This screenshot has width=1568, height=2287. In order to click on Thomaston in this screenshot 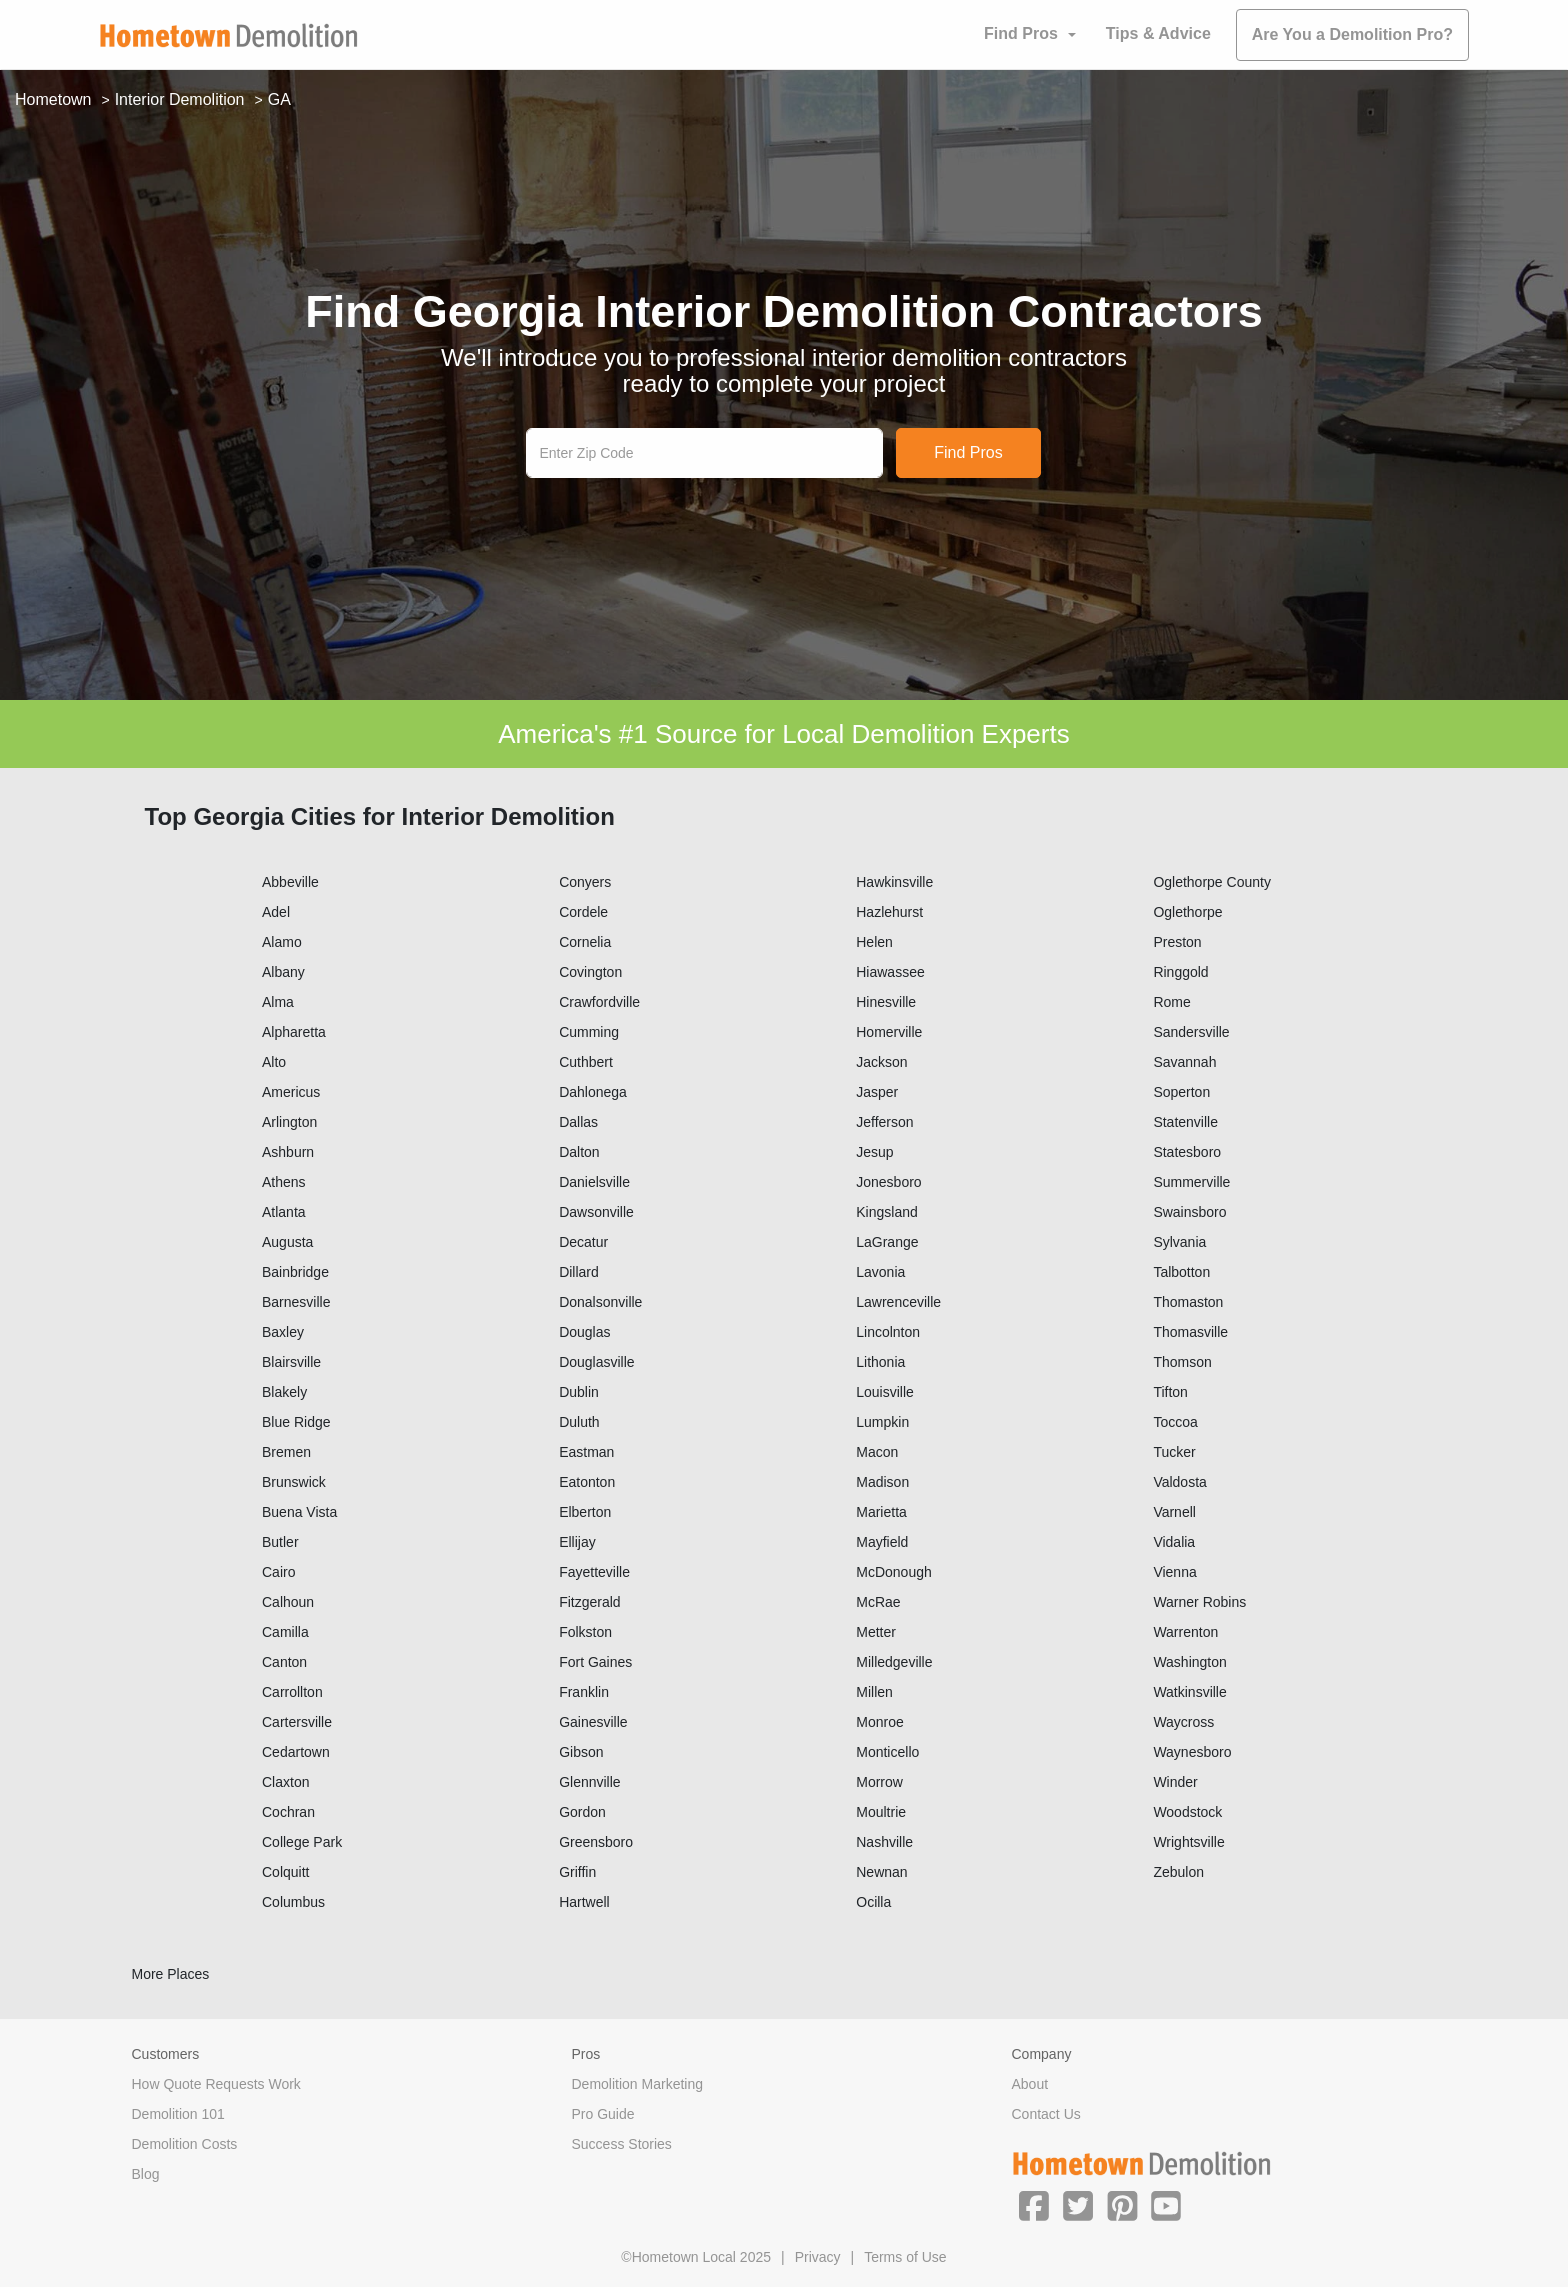, I will do `click(1188, 1302)`.